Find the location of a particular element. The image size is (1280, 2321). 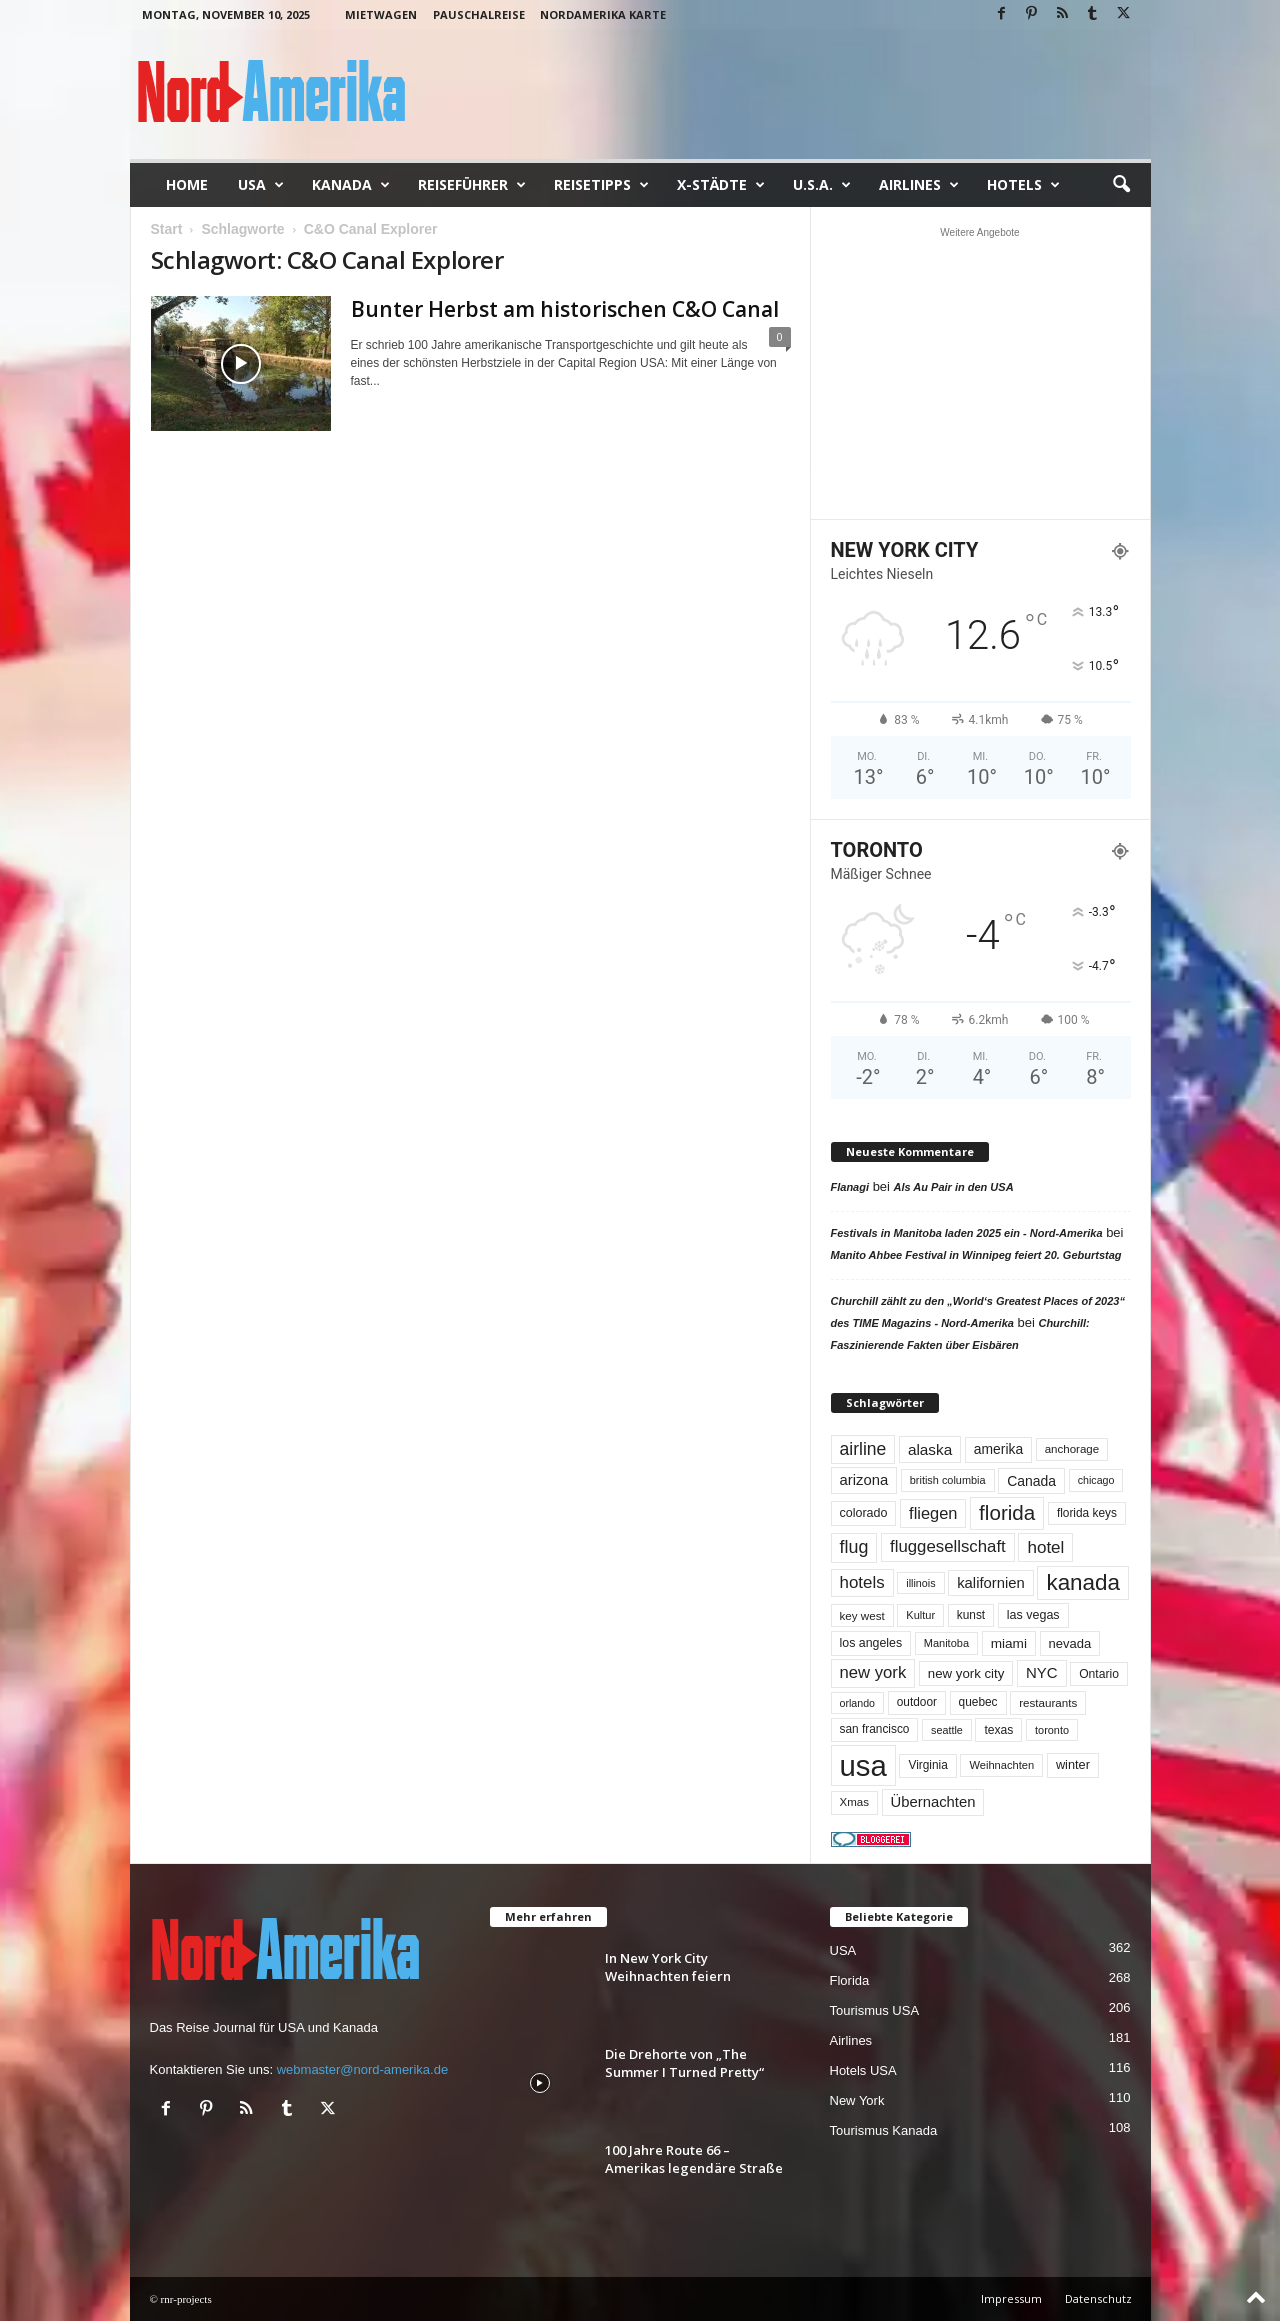

In New York City Weihnachten feiern is located at coordinates (668, 1967).